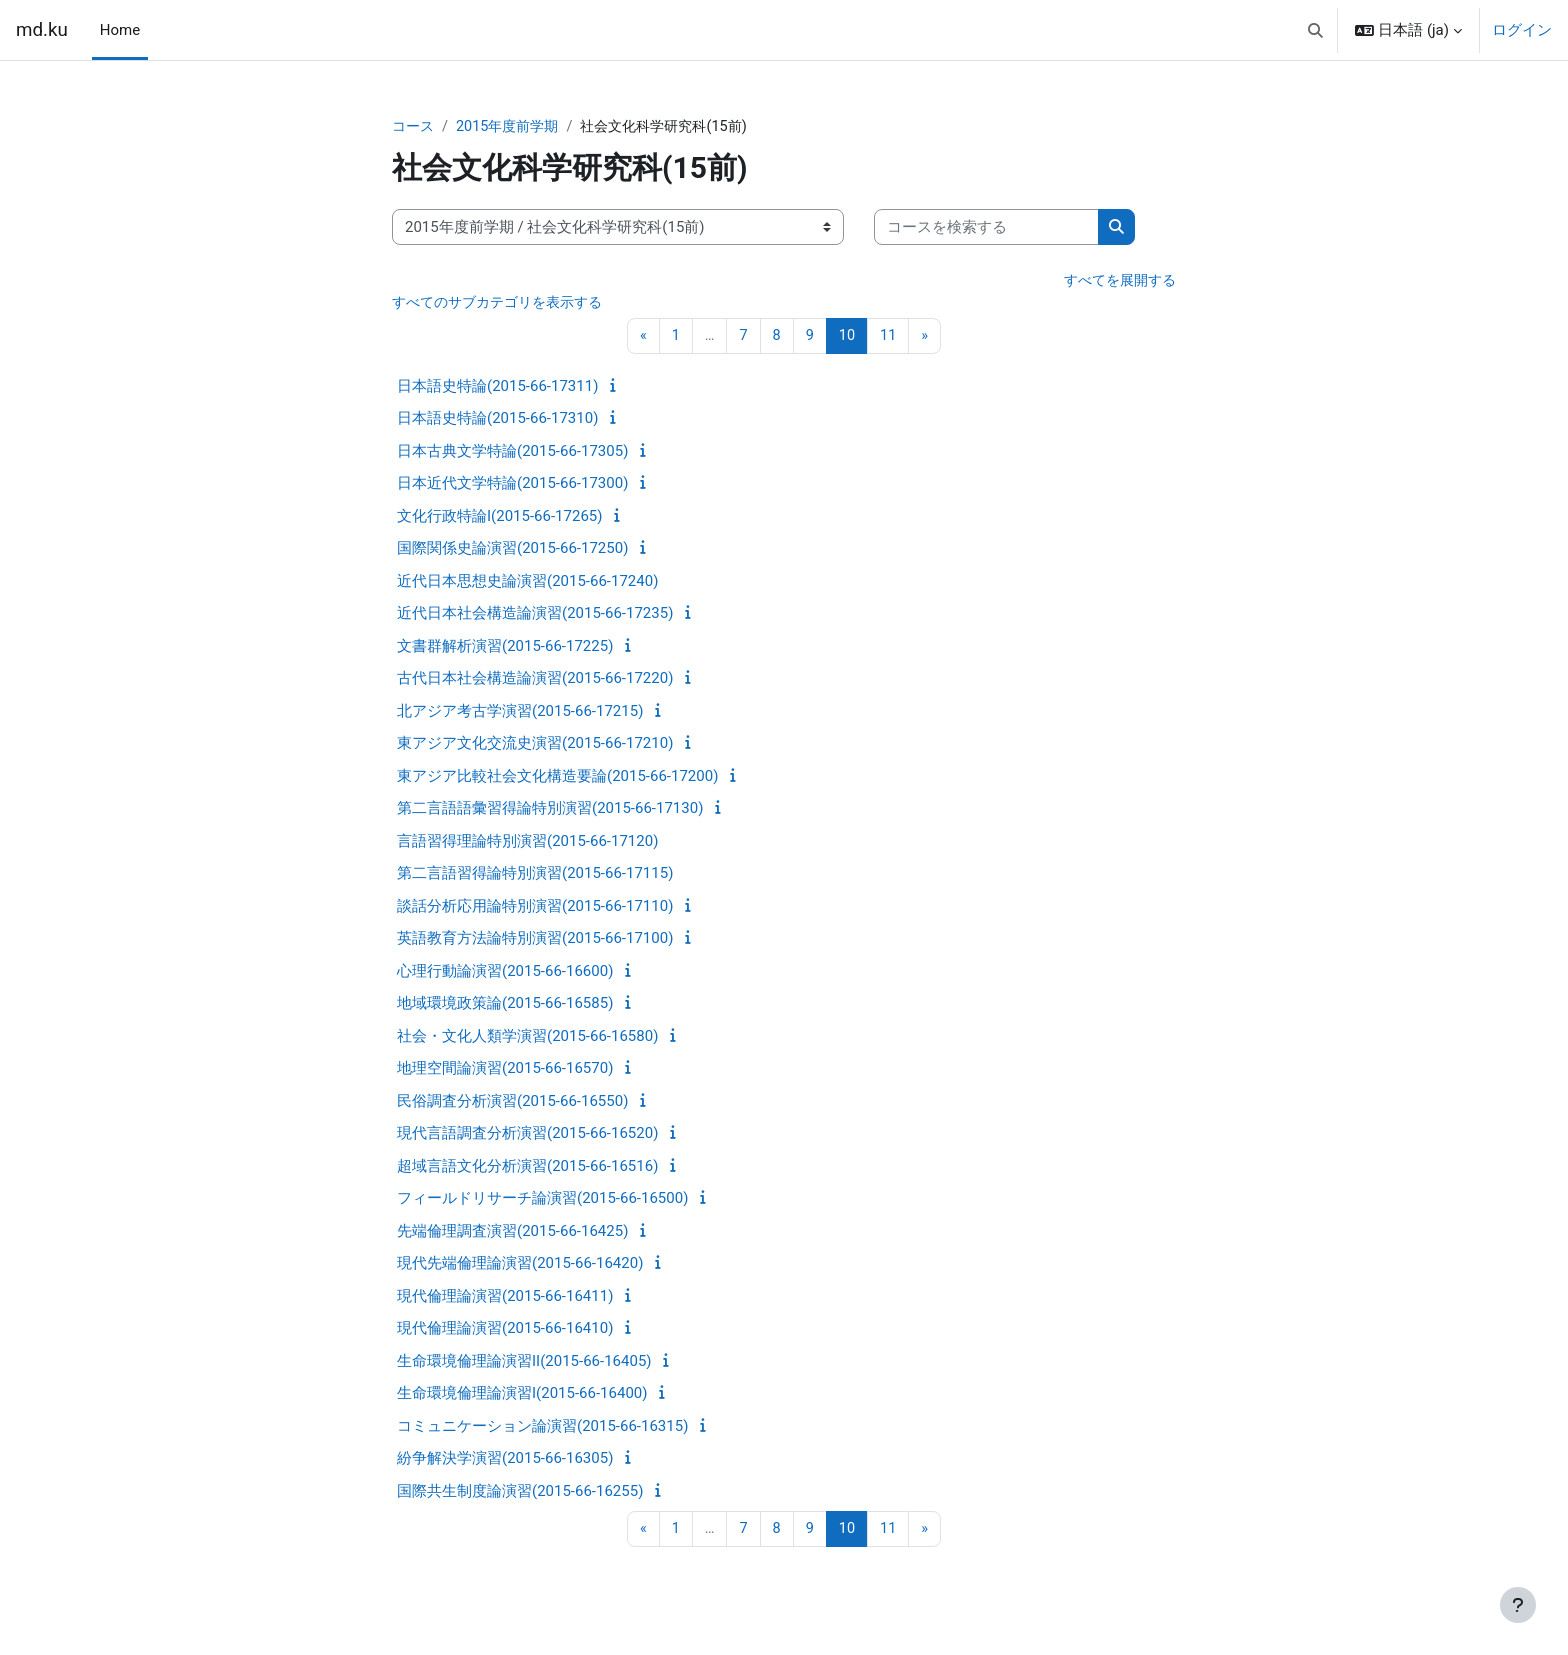 Image resolution: width=1568 pixels, height=1655 pixels. What do you see at coordinates (527, 1039) in the screenshot?
I see `社会・文化人類学演習(2015-66-16580)` at bounding box center [527, 1039].